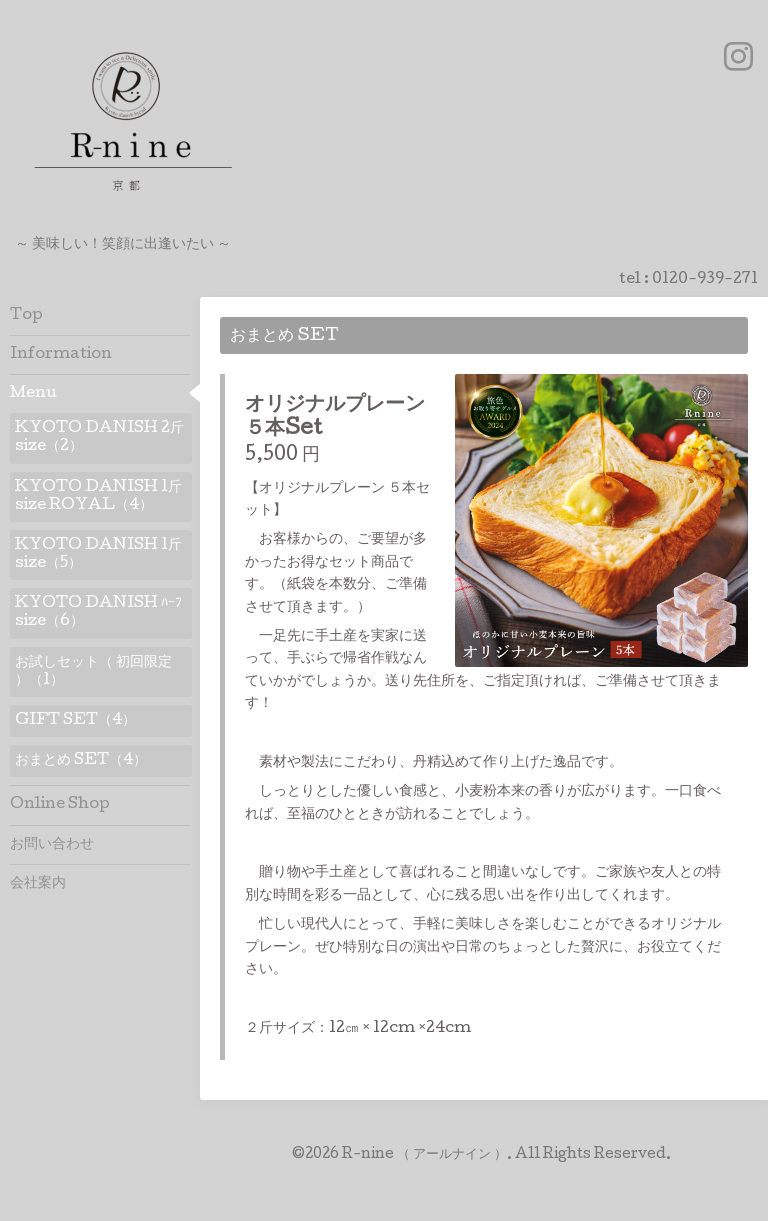  What do you see at coordinates (60, 805) in the screenshot?
I see `Online Shop` at bounding box center [60, 805].